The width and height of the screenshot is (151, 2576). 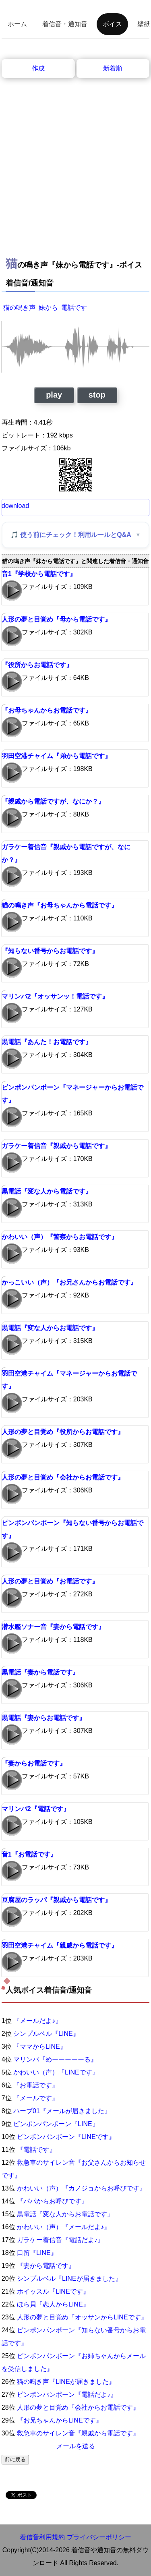 I want to click on 『妻からお電話です』, so click(x=34, y=1763).